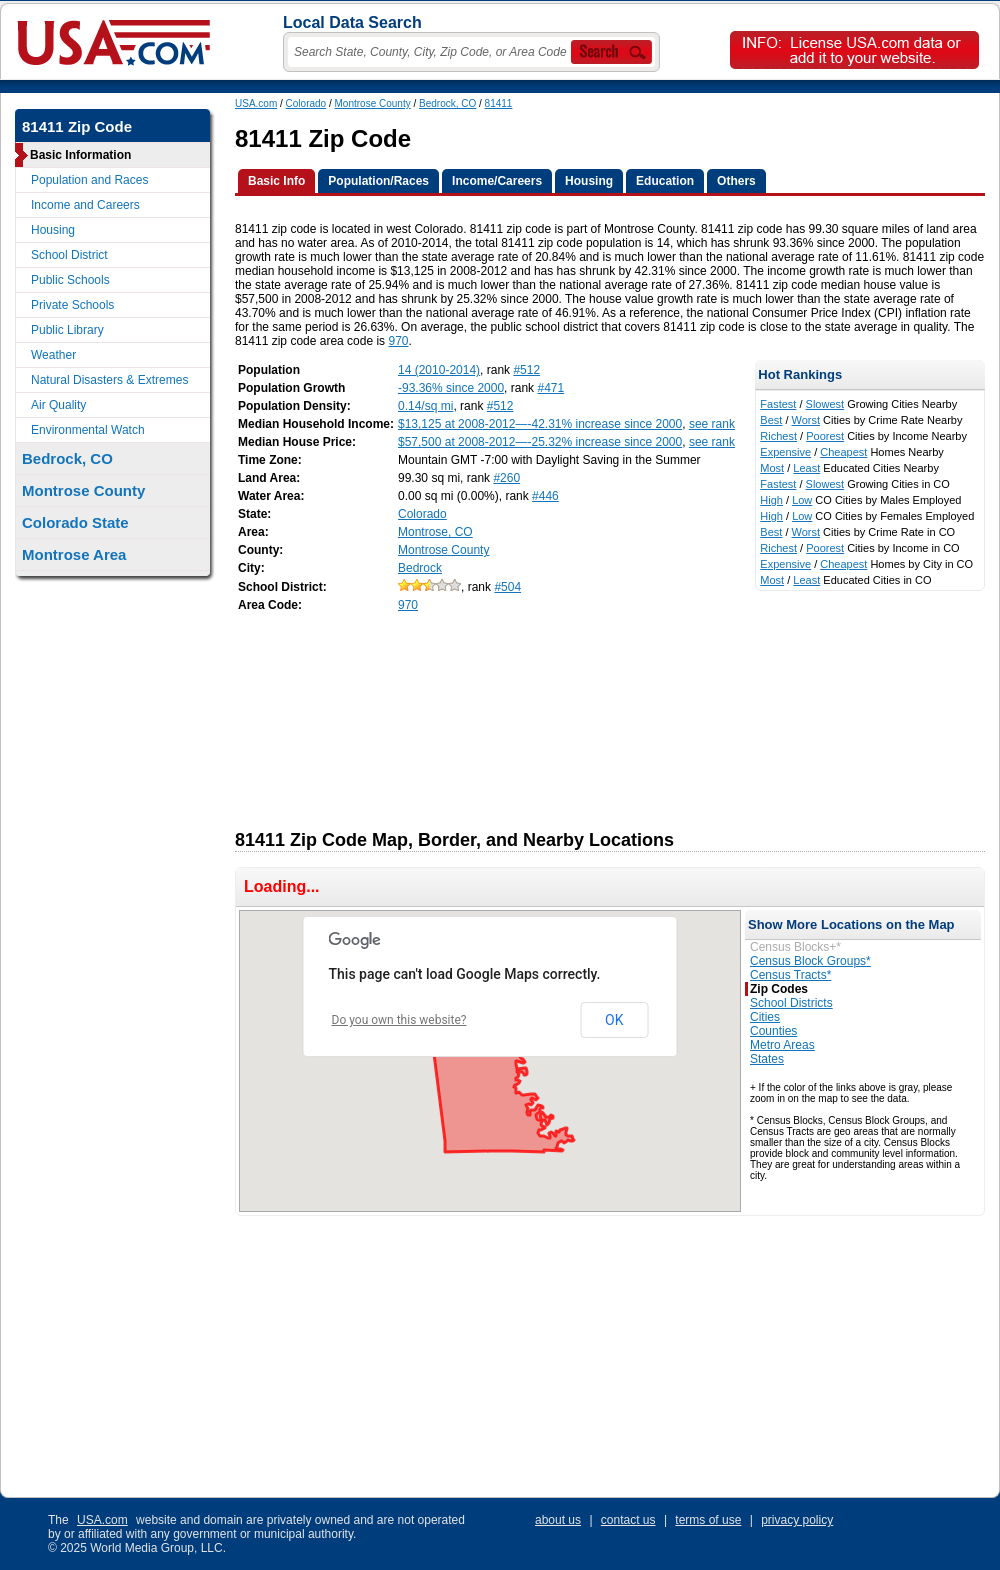 The width and height of the screenshot is (1000, 1570). I want to click on #446, so click(545, 496).